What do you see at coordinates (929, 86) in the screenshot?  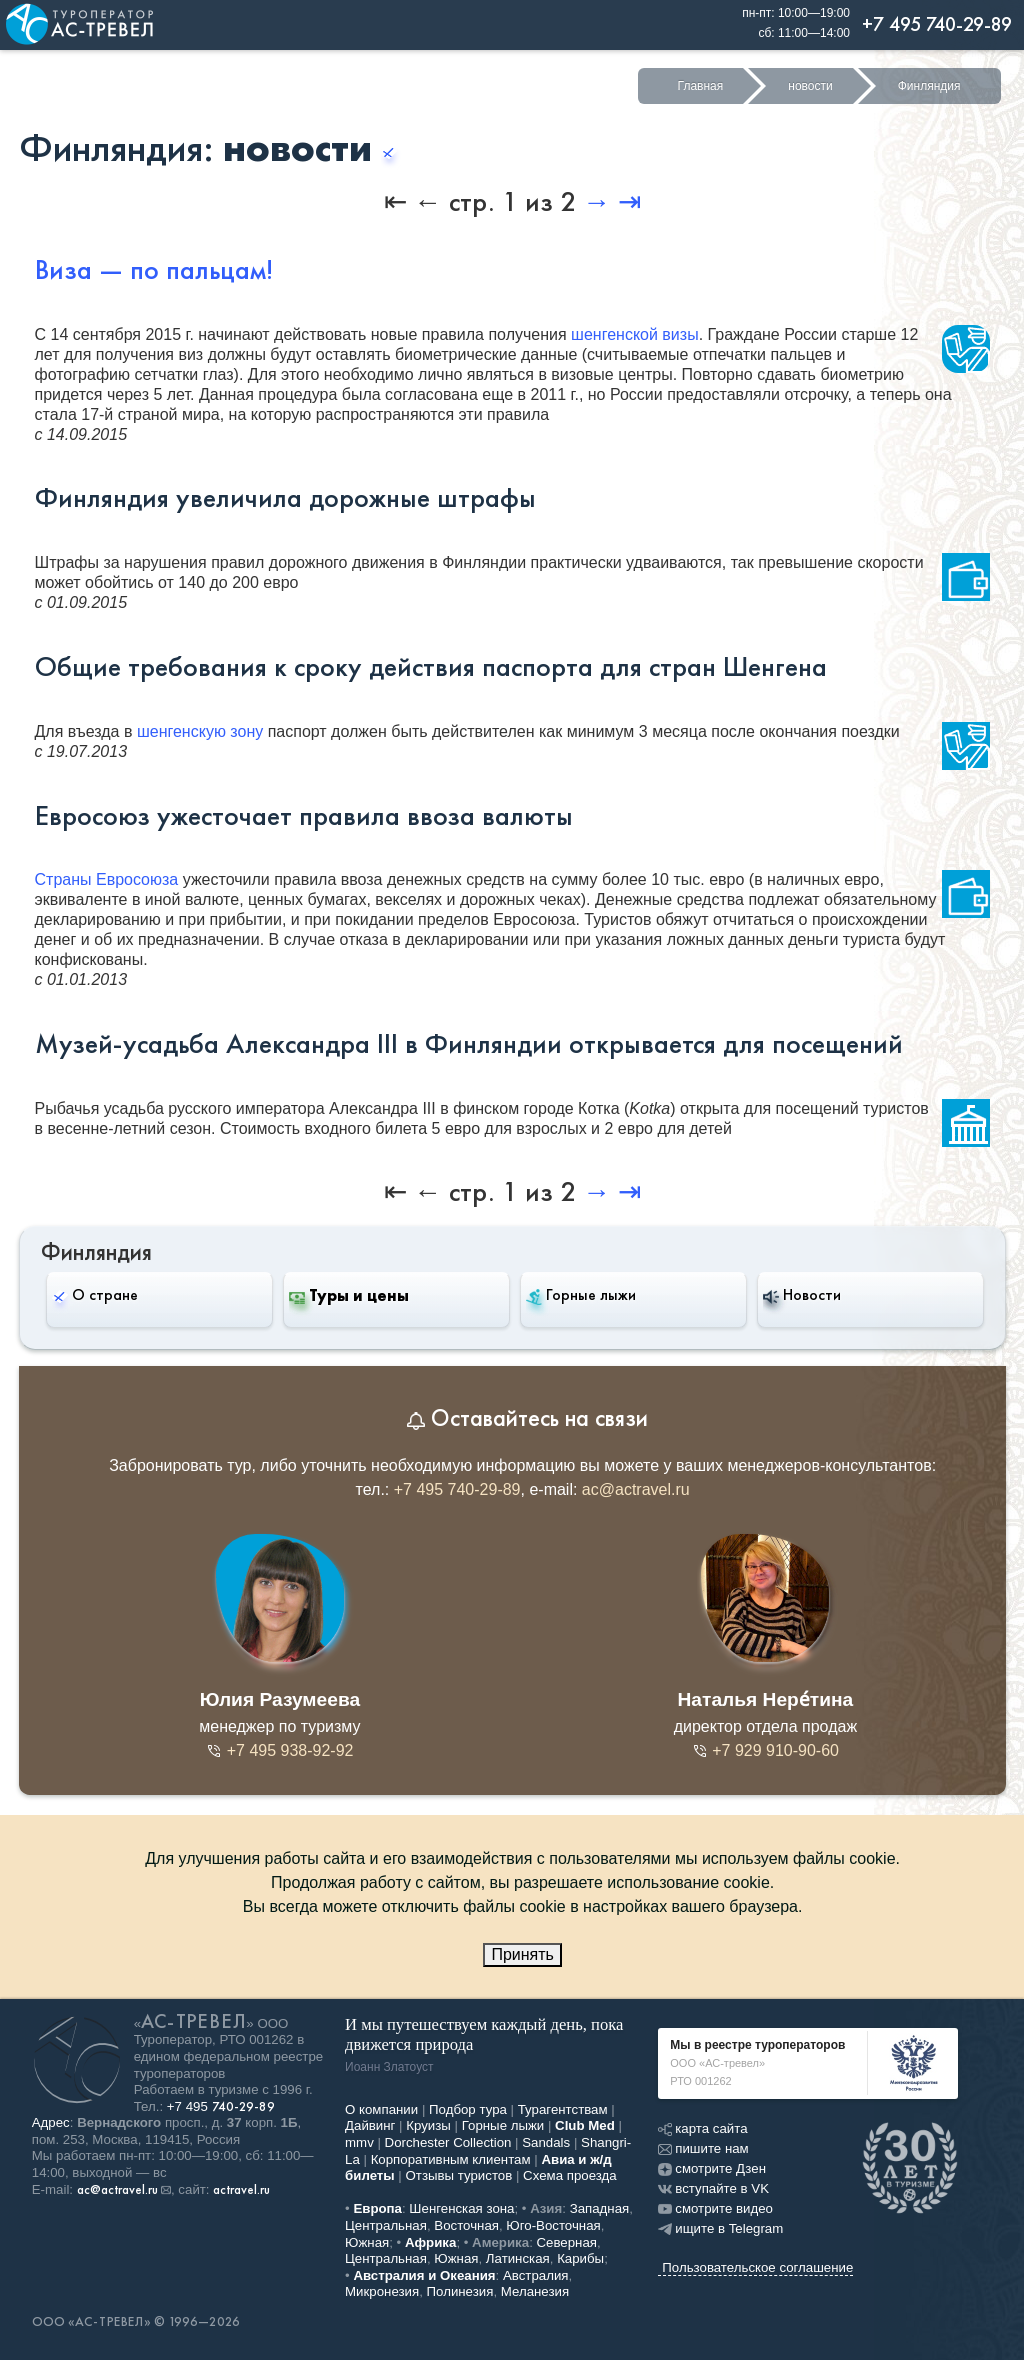 I see `Финляндия` at bounding box center [929, 86].